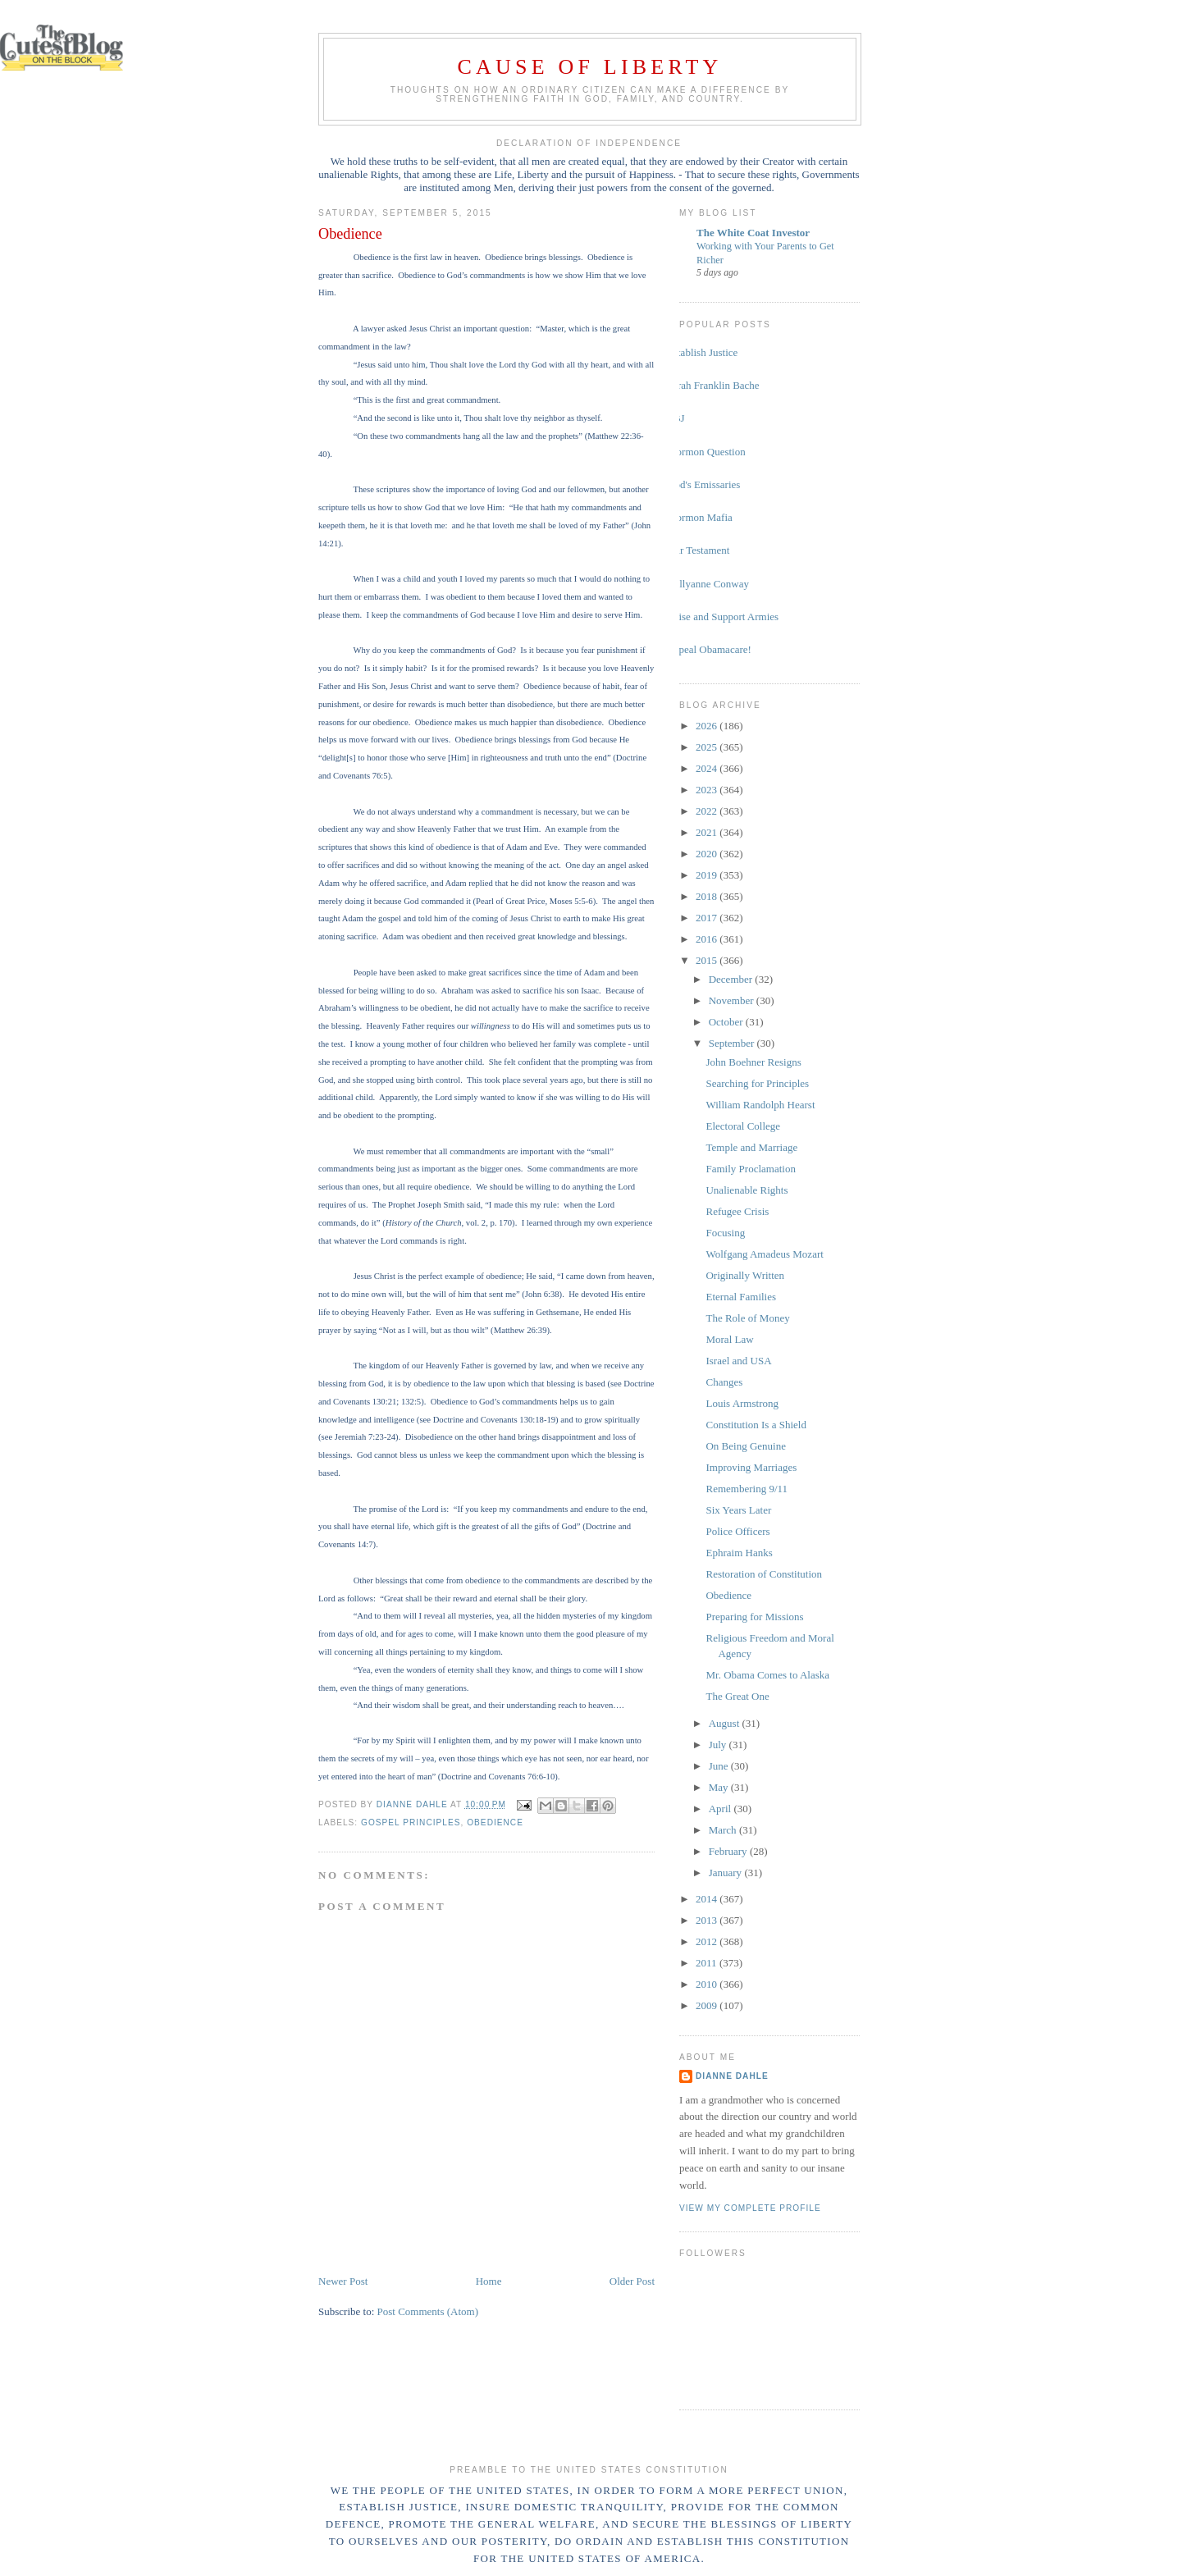  What do you see at coordinates (764, 1254) in the screenshot?
I see `Wolfgang Amadeus Mozart` at bounding box center [764, 1254].